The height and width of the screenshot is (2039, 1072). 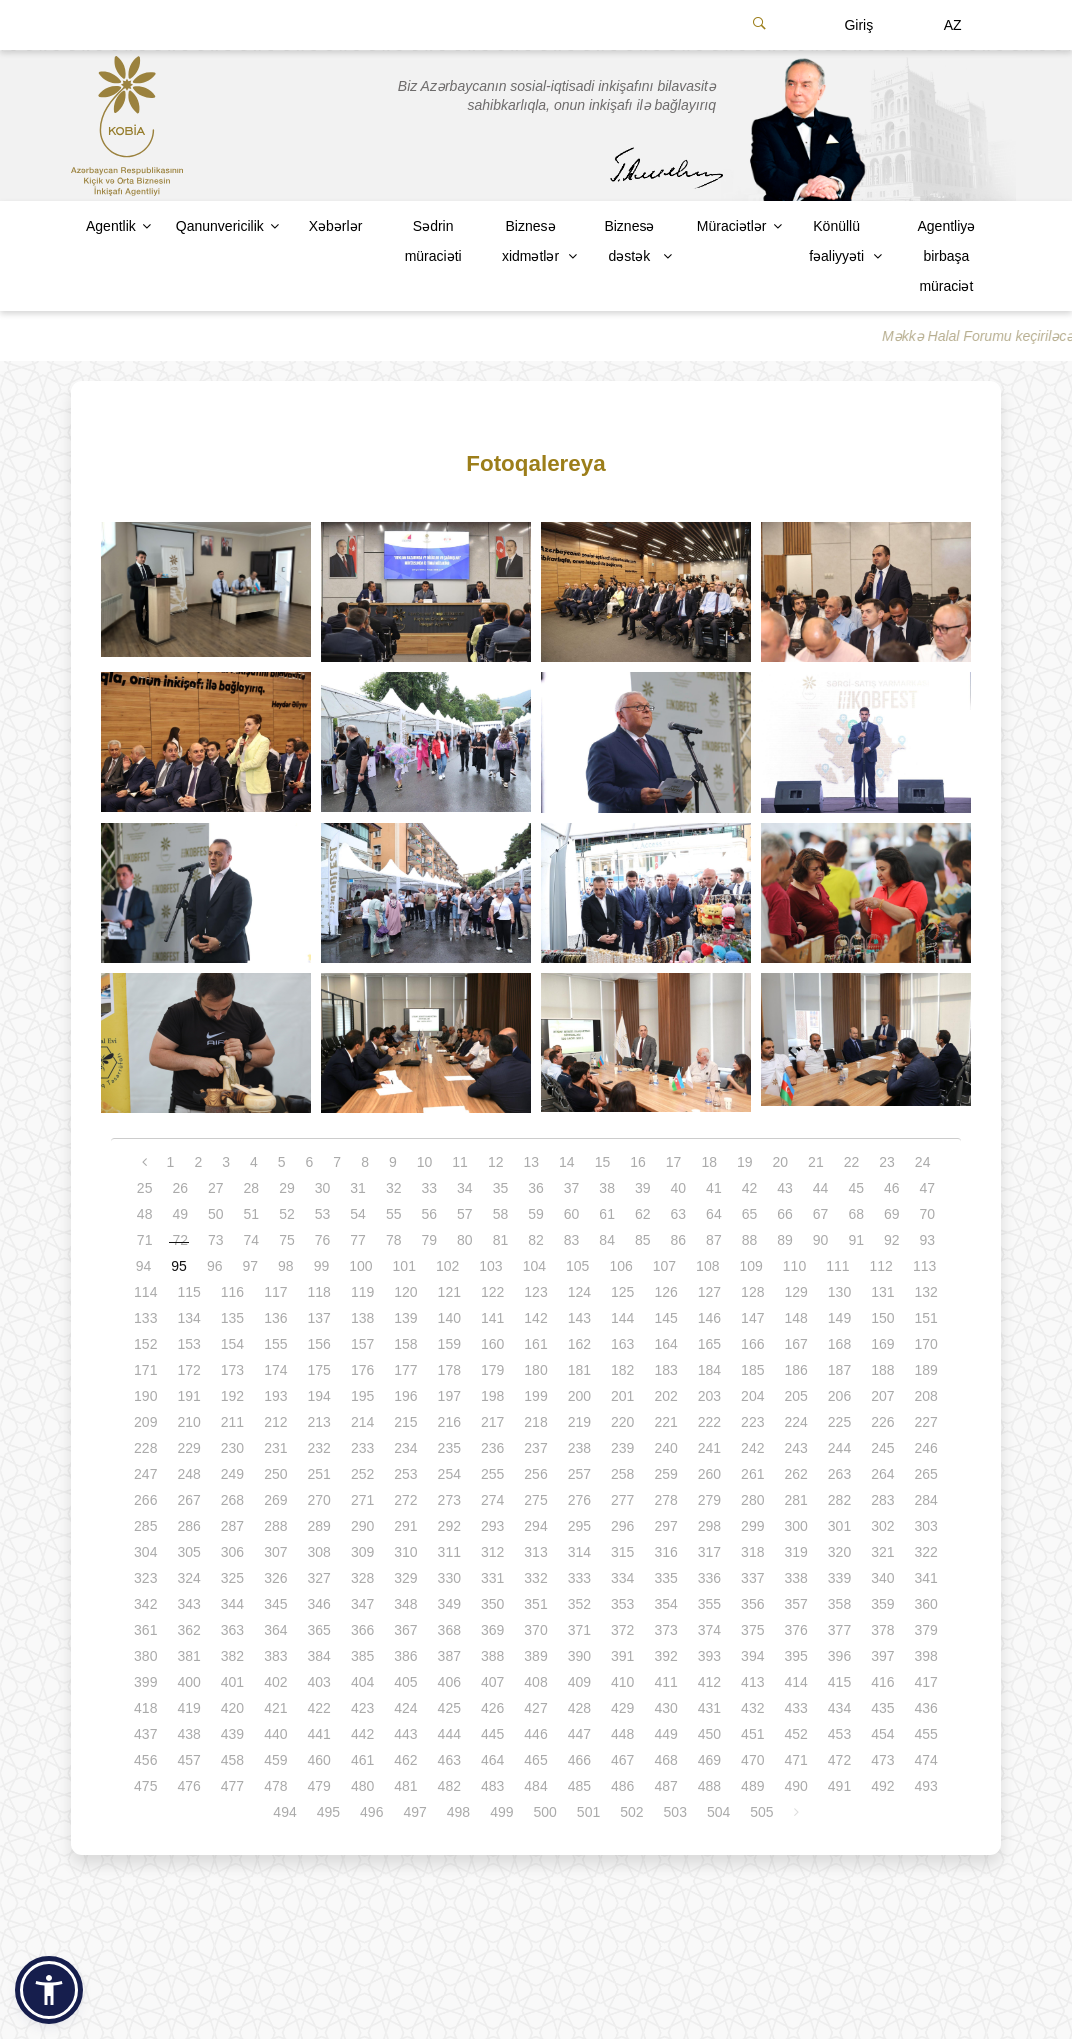 What do you see at coordinates (752, 1292) in the screenshot?
I see `128` at bounding box center [752, 1292].